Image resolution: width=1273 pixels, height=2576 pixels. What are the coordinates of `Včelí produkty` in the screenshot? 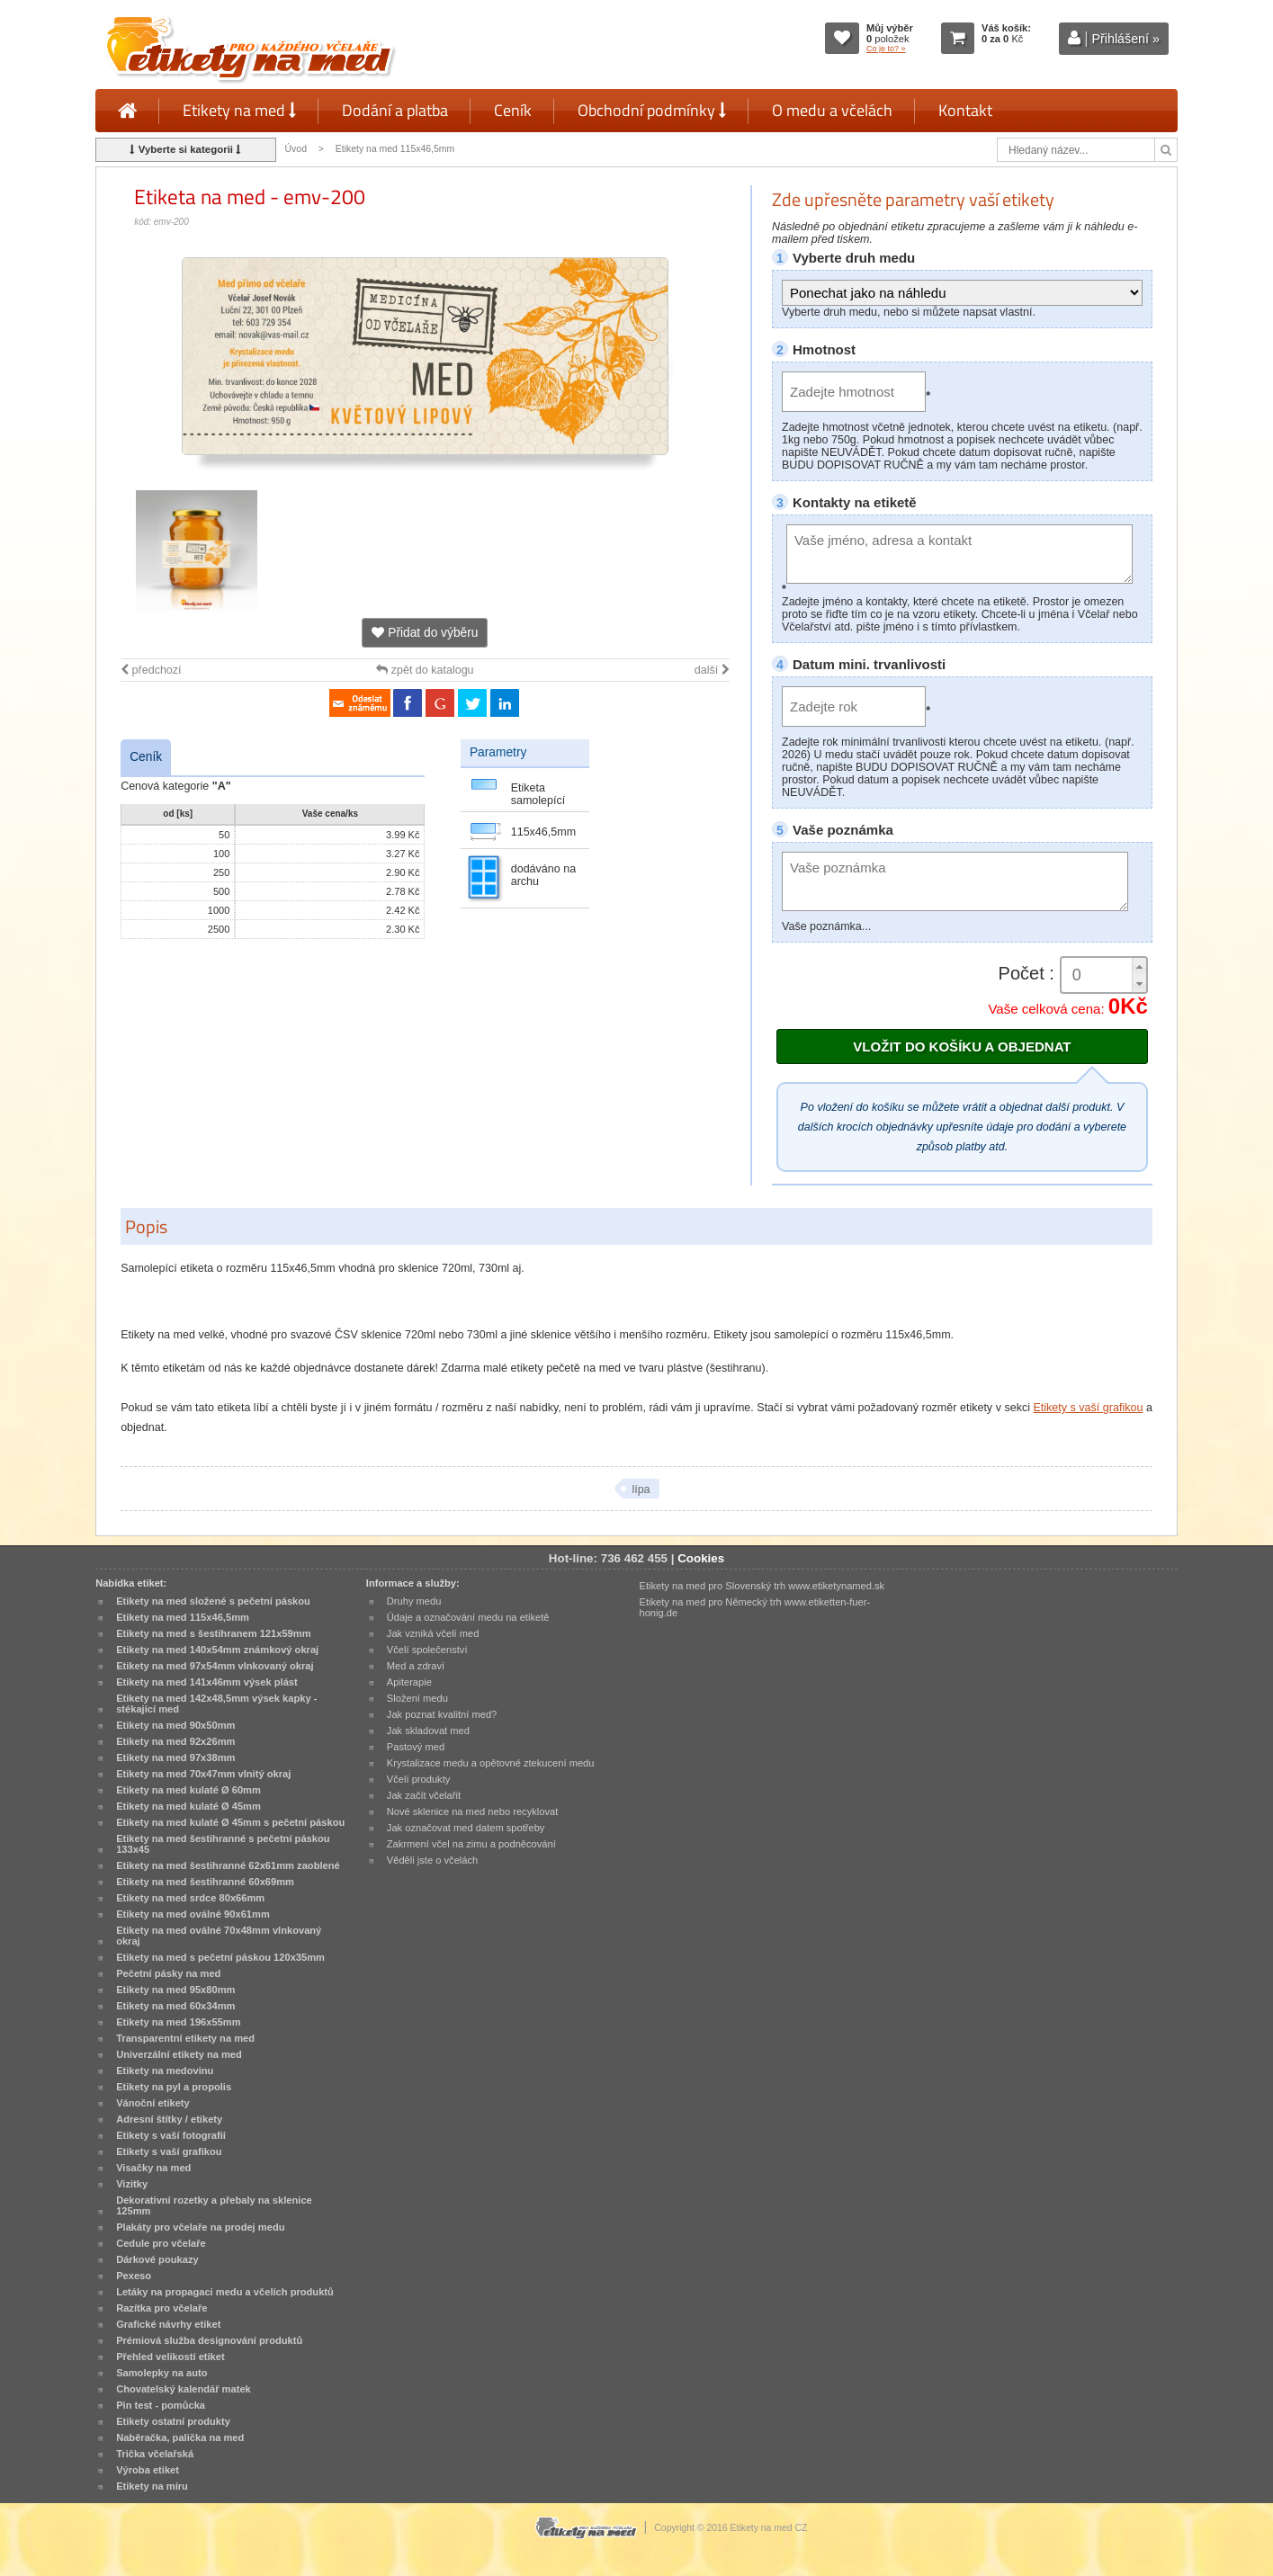 It's located at (419, 1779).